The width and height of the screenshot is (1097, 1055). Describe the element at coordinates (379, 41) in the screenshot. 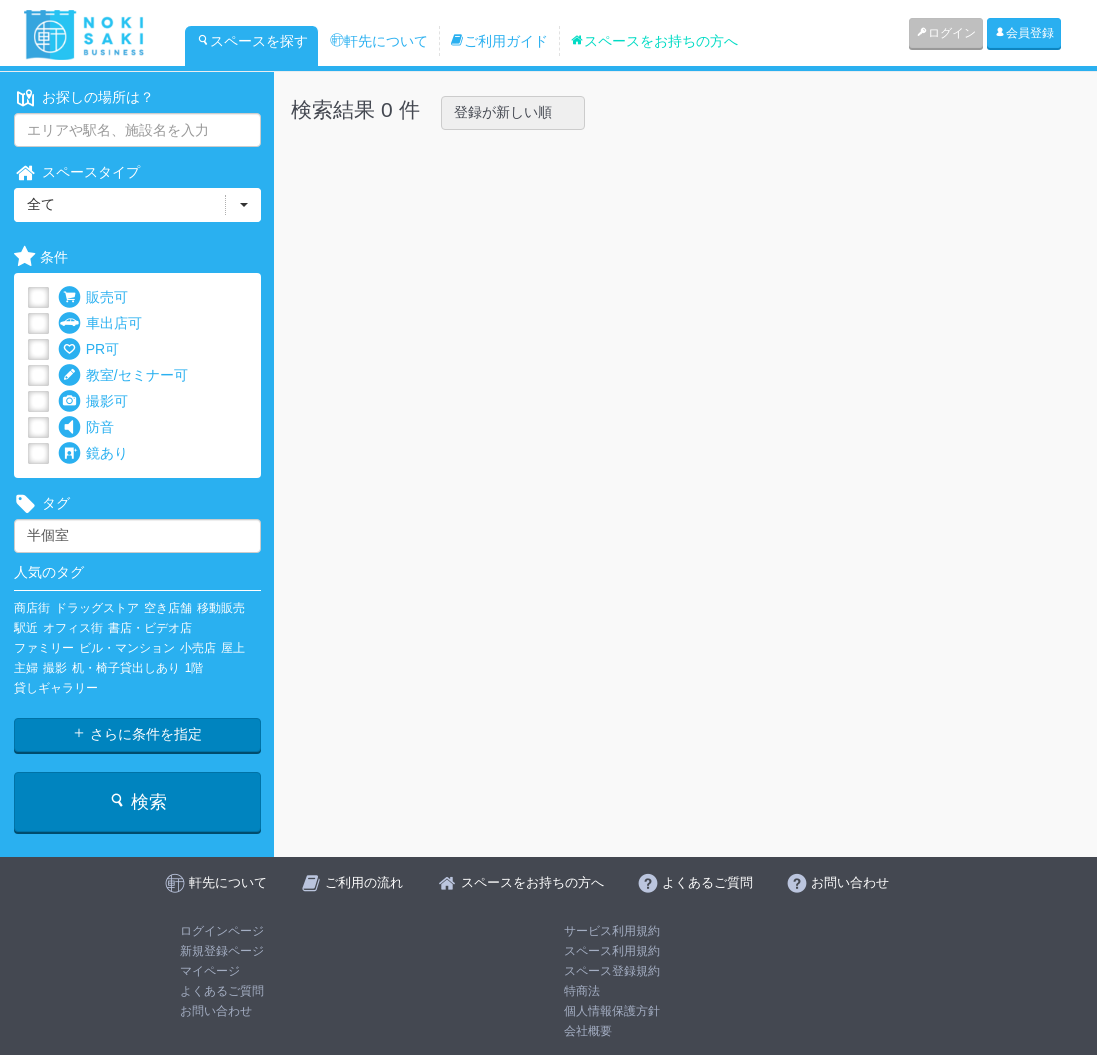

I see `軒先について` at that location.